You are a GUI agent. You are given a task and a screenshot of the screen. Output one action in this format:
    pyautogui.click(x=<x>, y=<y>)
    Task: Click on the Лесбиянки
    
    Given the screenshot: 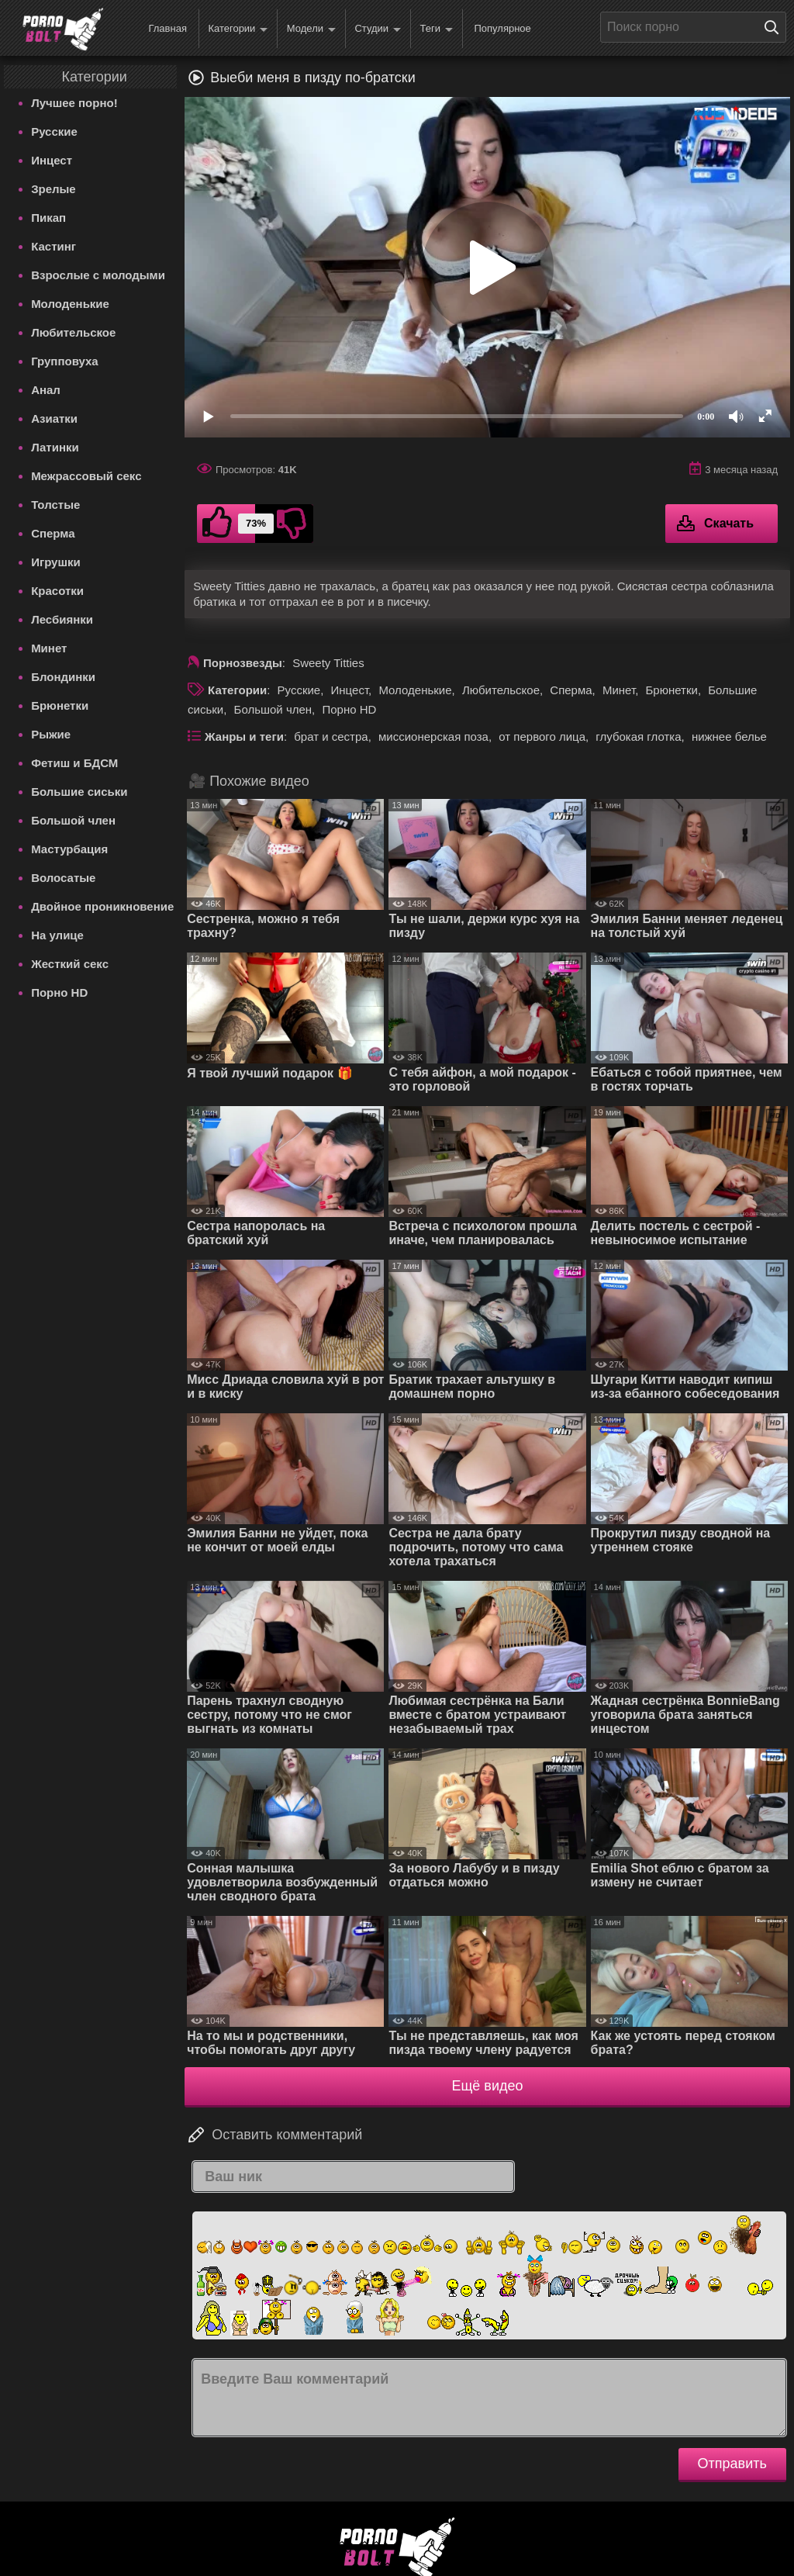 What is the action you would take?
    pyautogui.click(x=62, y=619)
    